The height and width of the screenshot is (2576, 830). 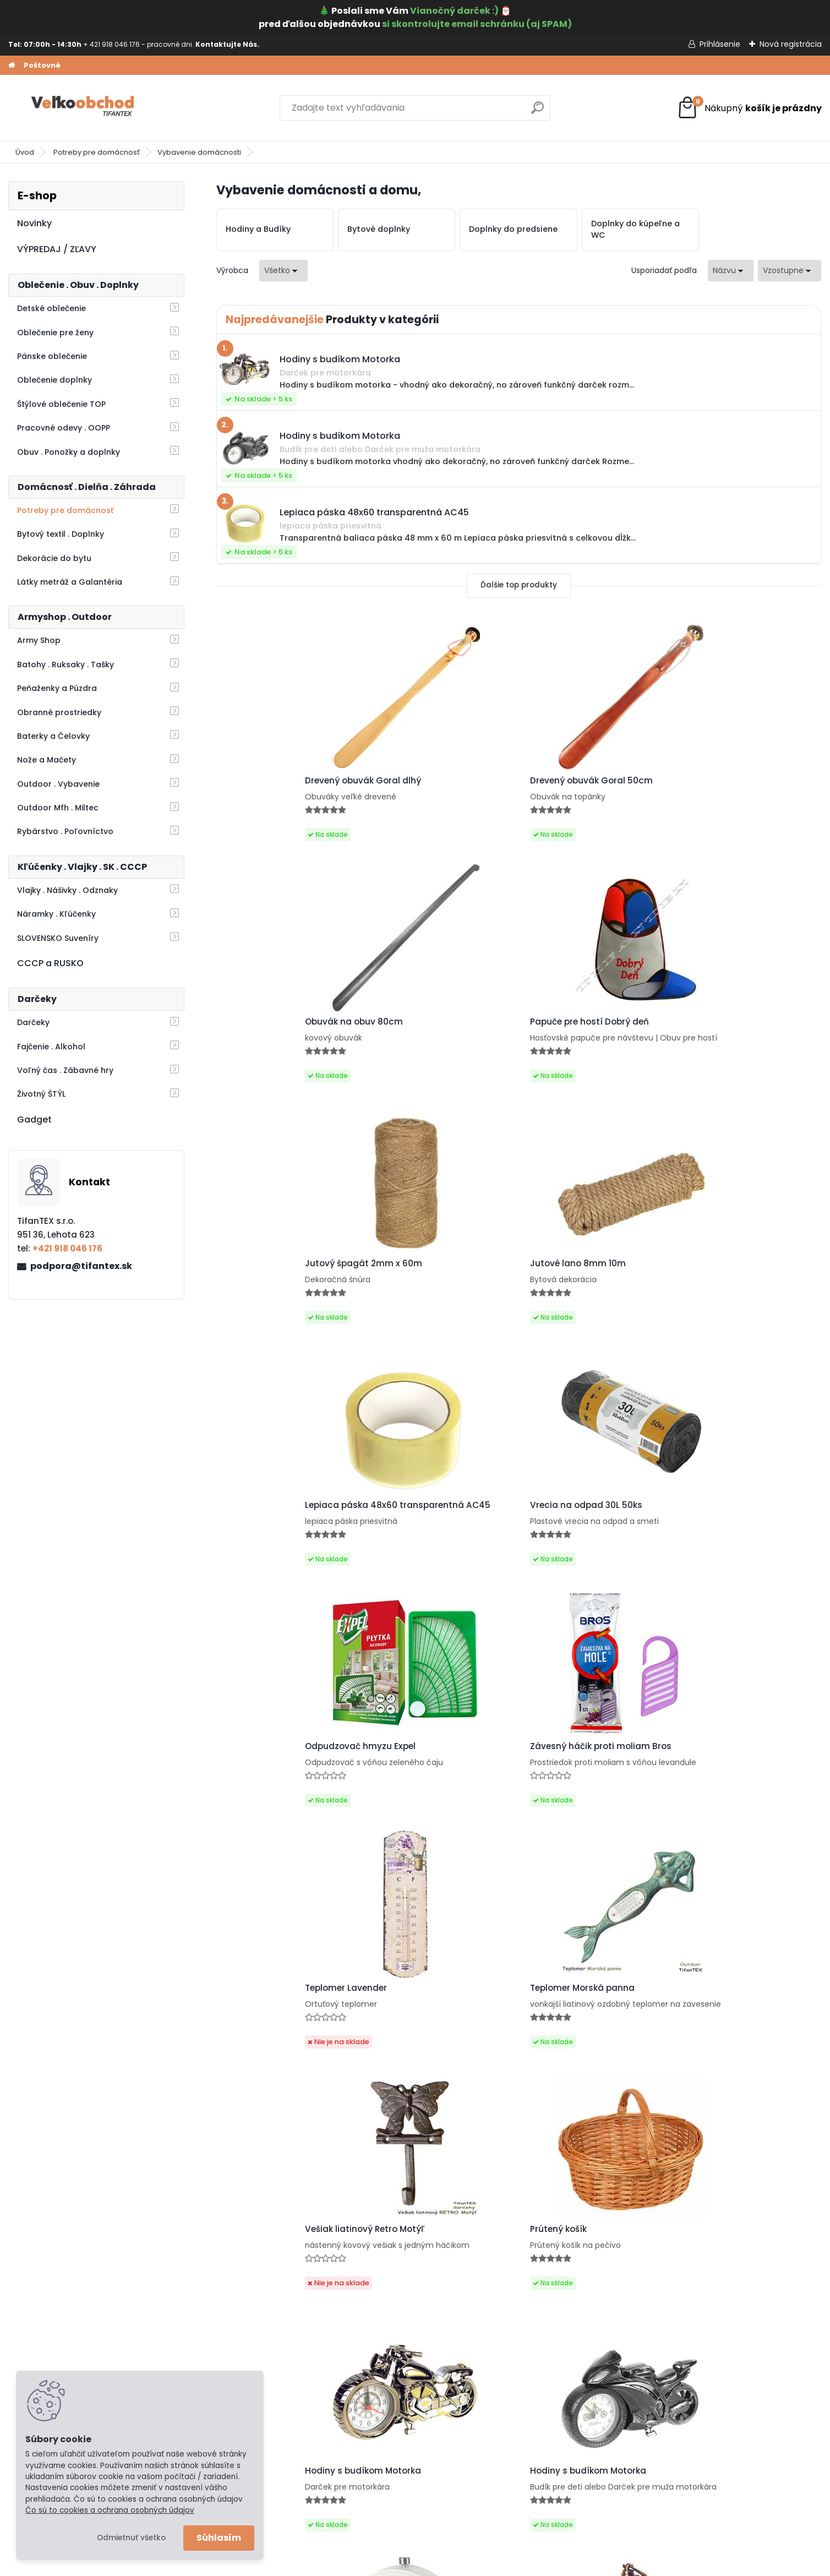 What do you see at coordinates (518, 585) in the screenshot?
I see `Ďalšie top produkty` at bounding box center [518, 585].